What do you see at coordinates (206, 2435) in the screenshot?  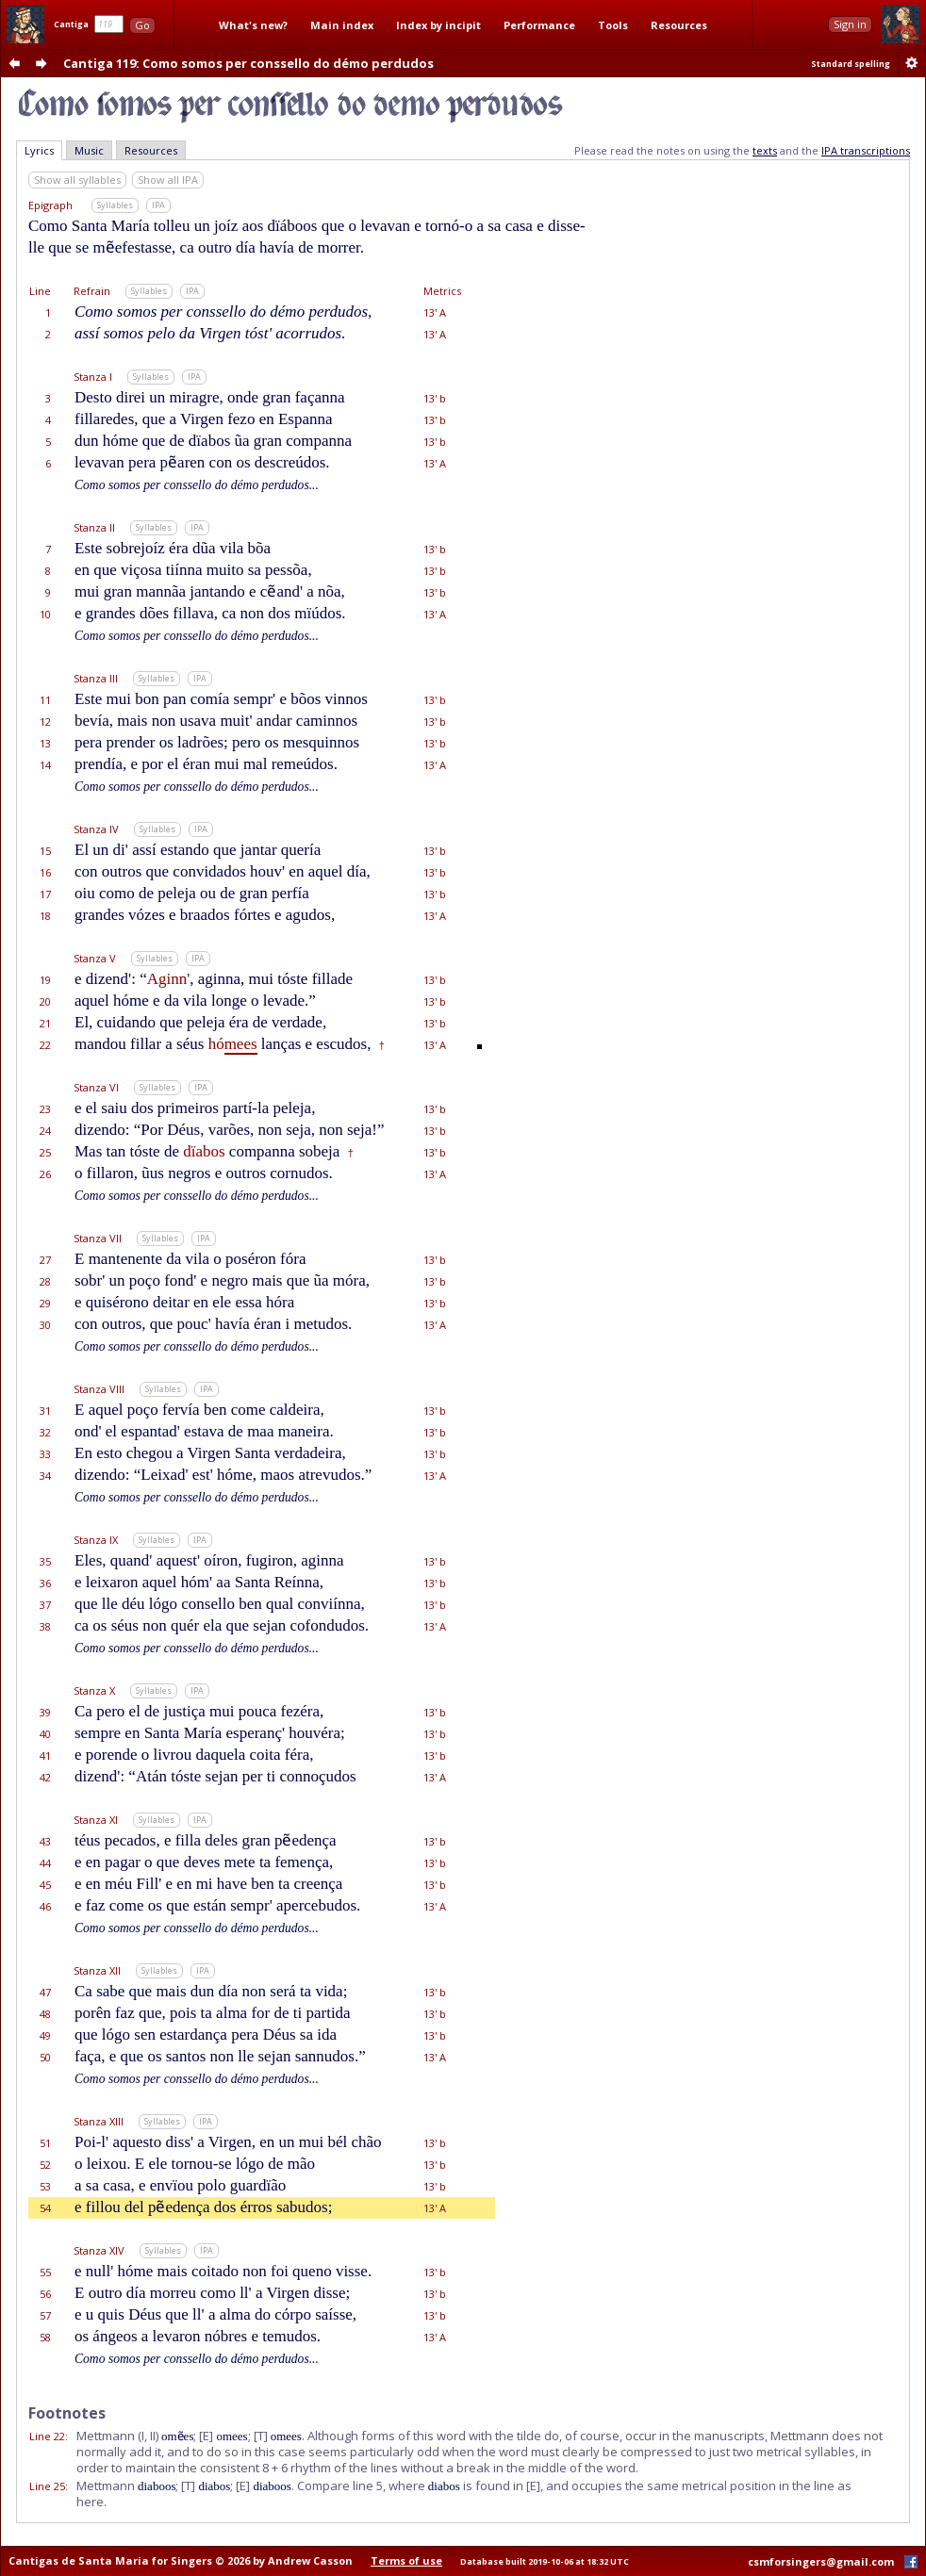 I see `[E]` at bounding box center [206, 2435].